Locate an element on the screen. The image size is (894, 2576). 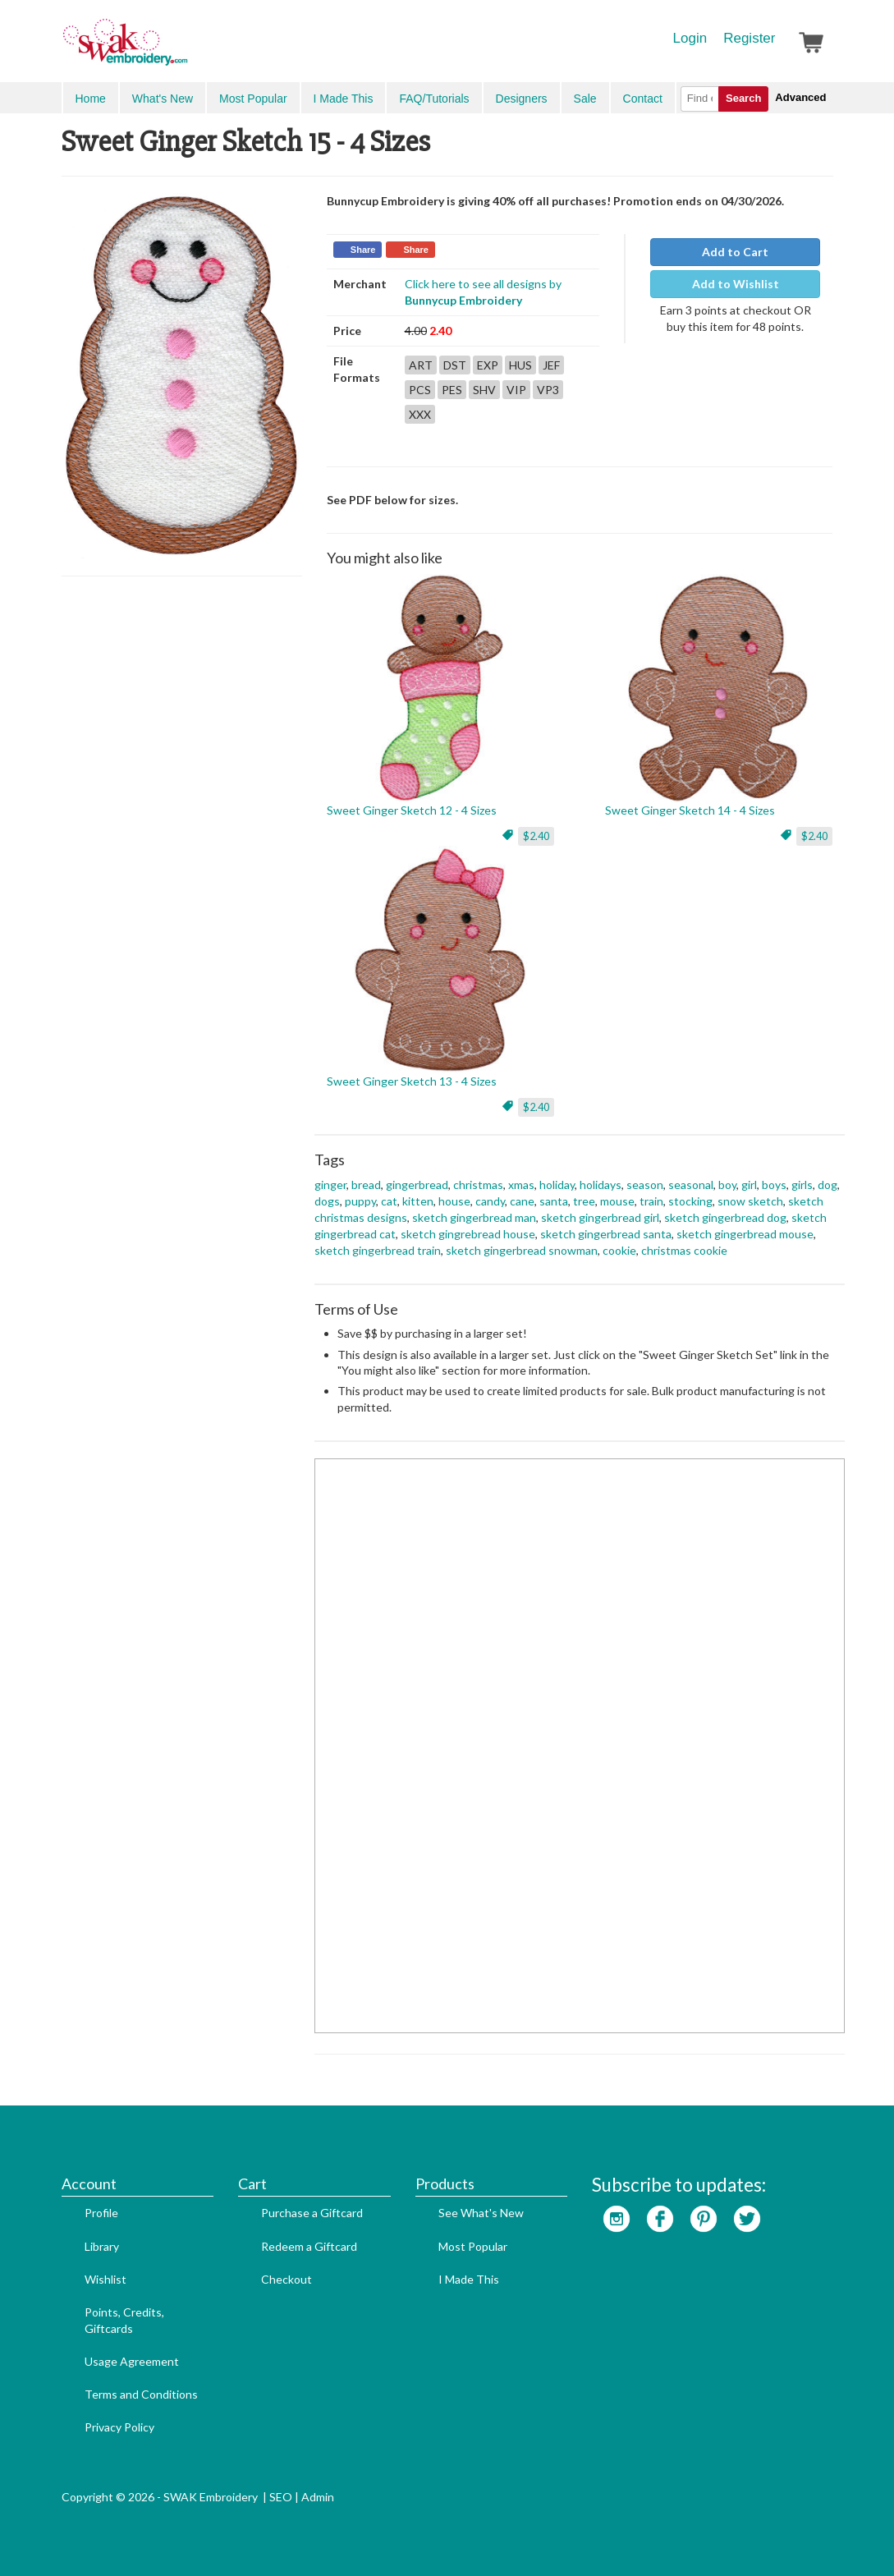
train is located at coordinates (651, 1201).